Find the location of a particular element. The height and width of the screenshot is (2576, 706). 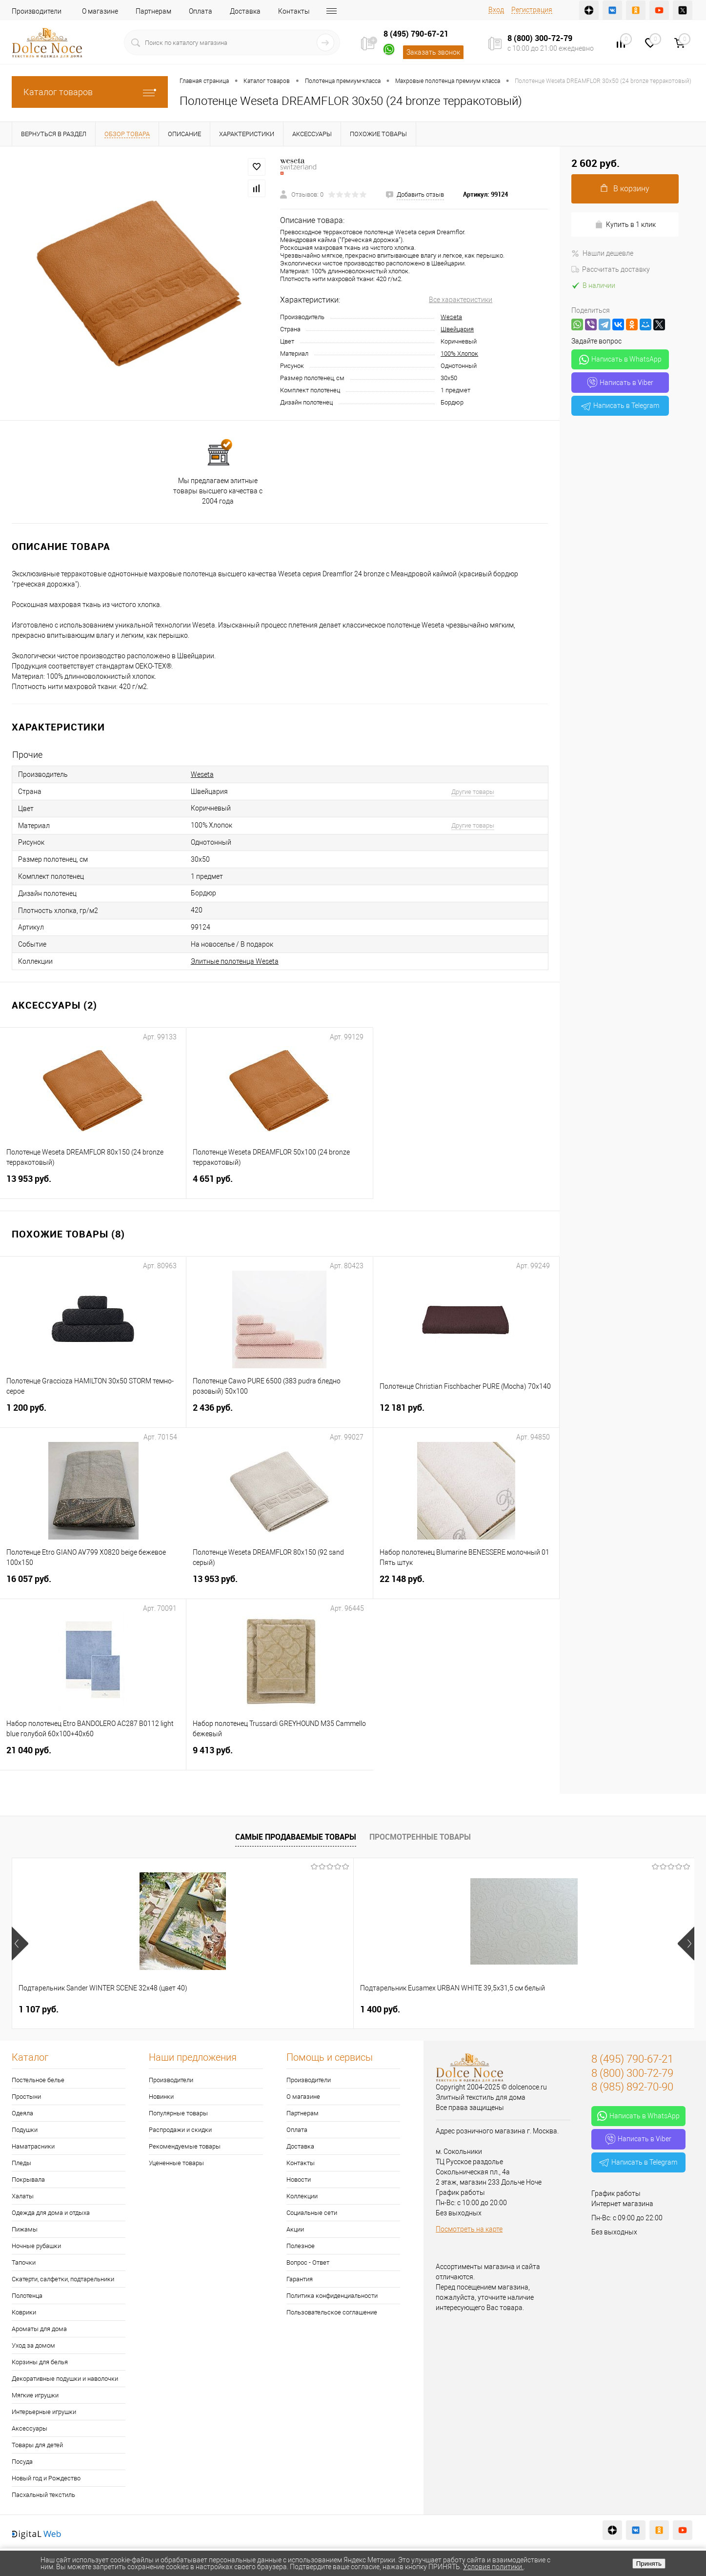

Постельное белье is located at coordinates (38, 2080).